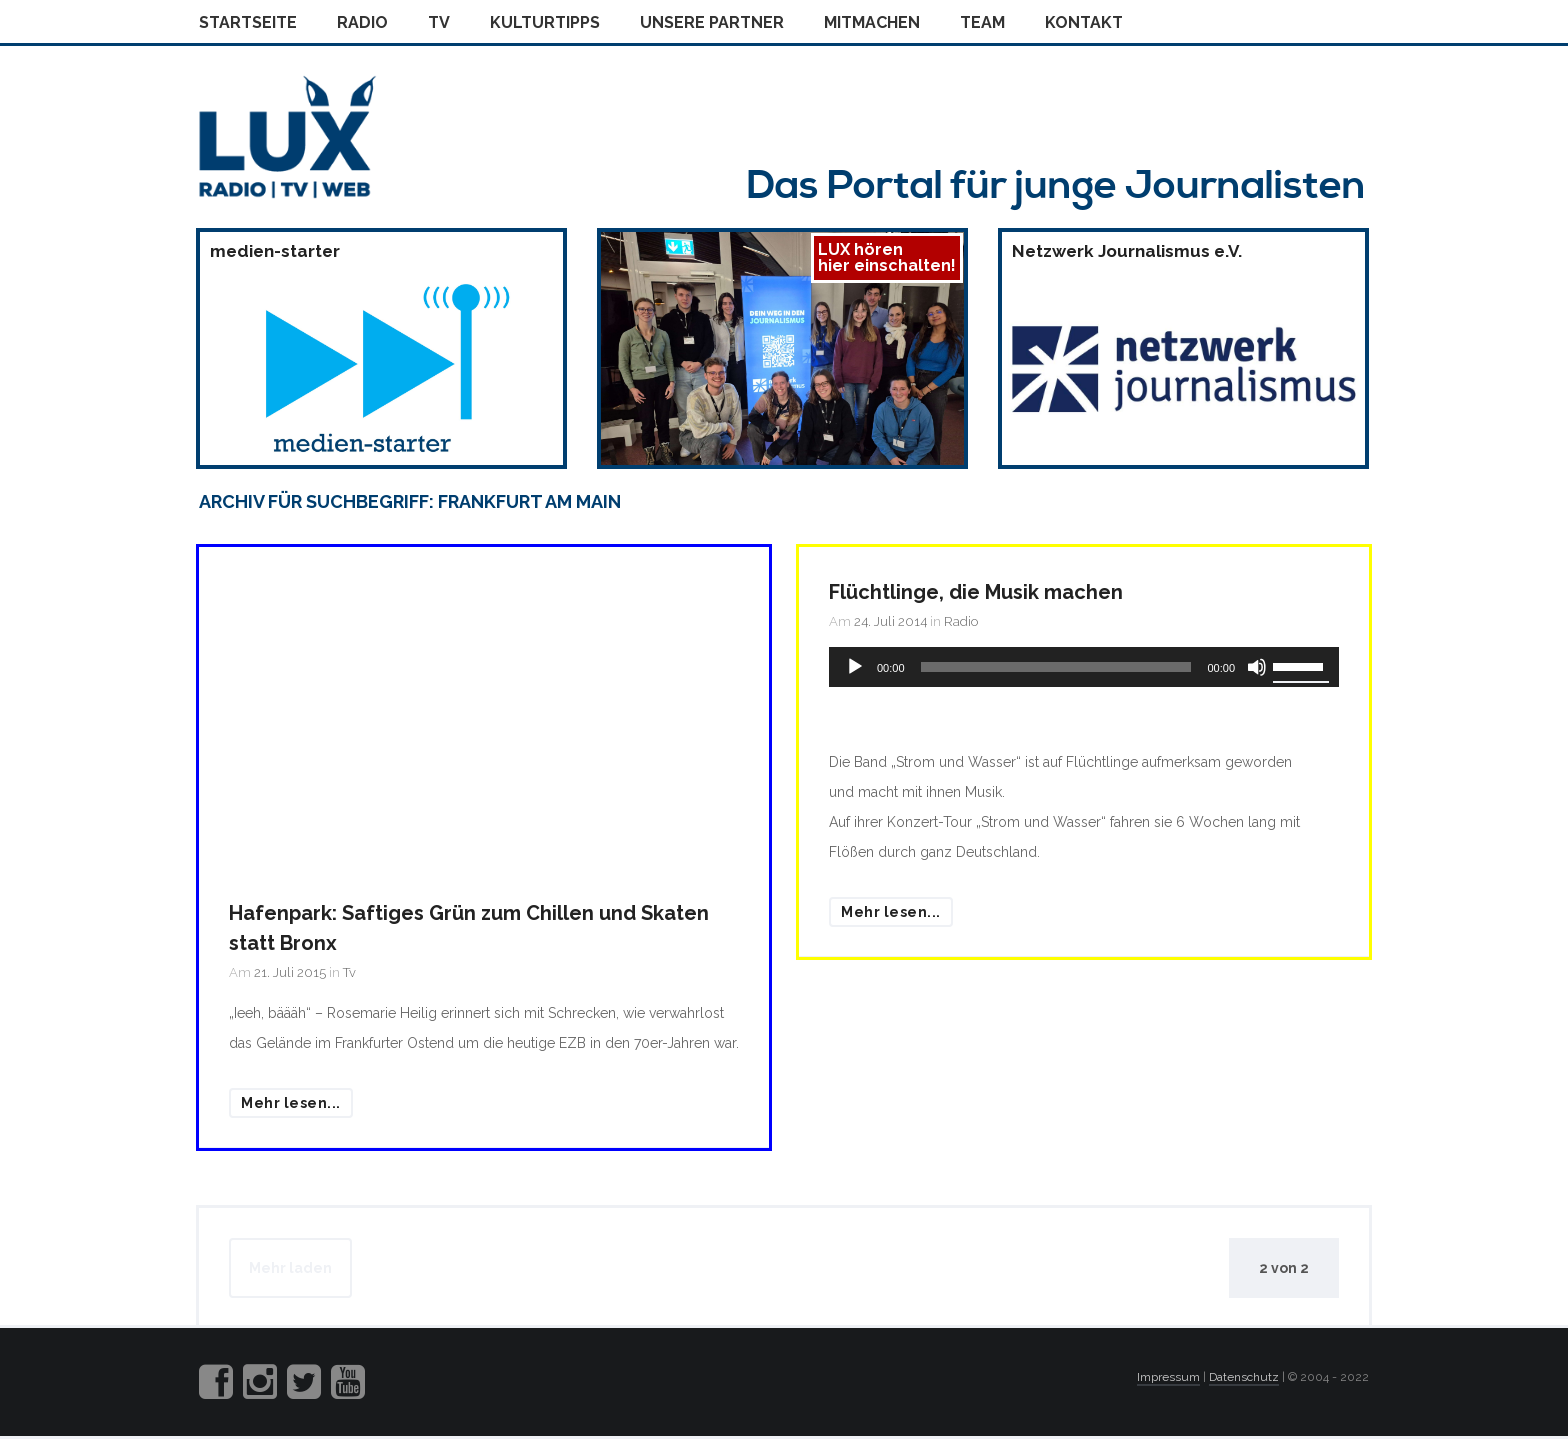 Image resolution: width=1568 pixels, height=1440 pixels. Describe the element at coordinates (545, 22) in the screenshot. I see `Kulturtipps` at that location.